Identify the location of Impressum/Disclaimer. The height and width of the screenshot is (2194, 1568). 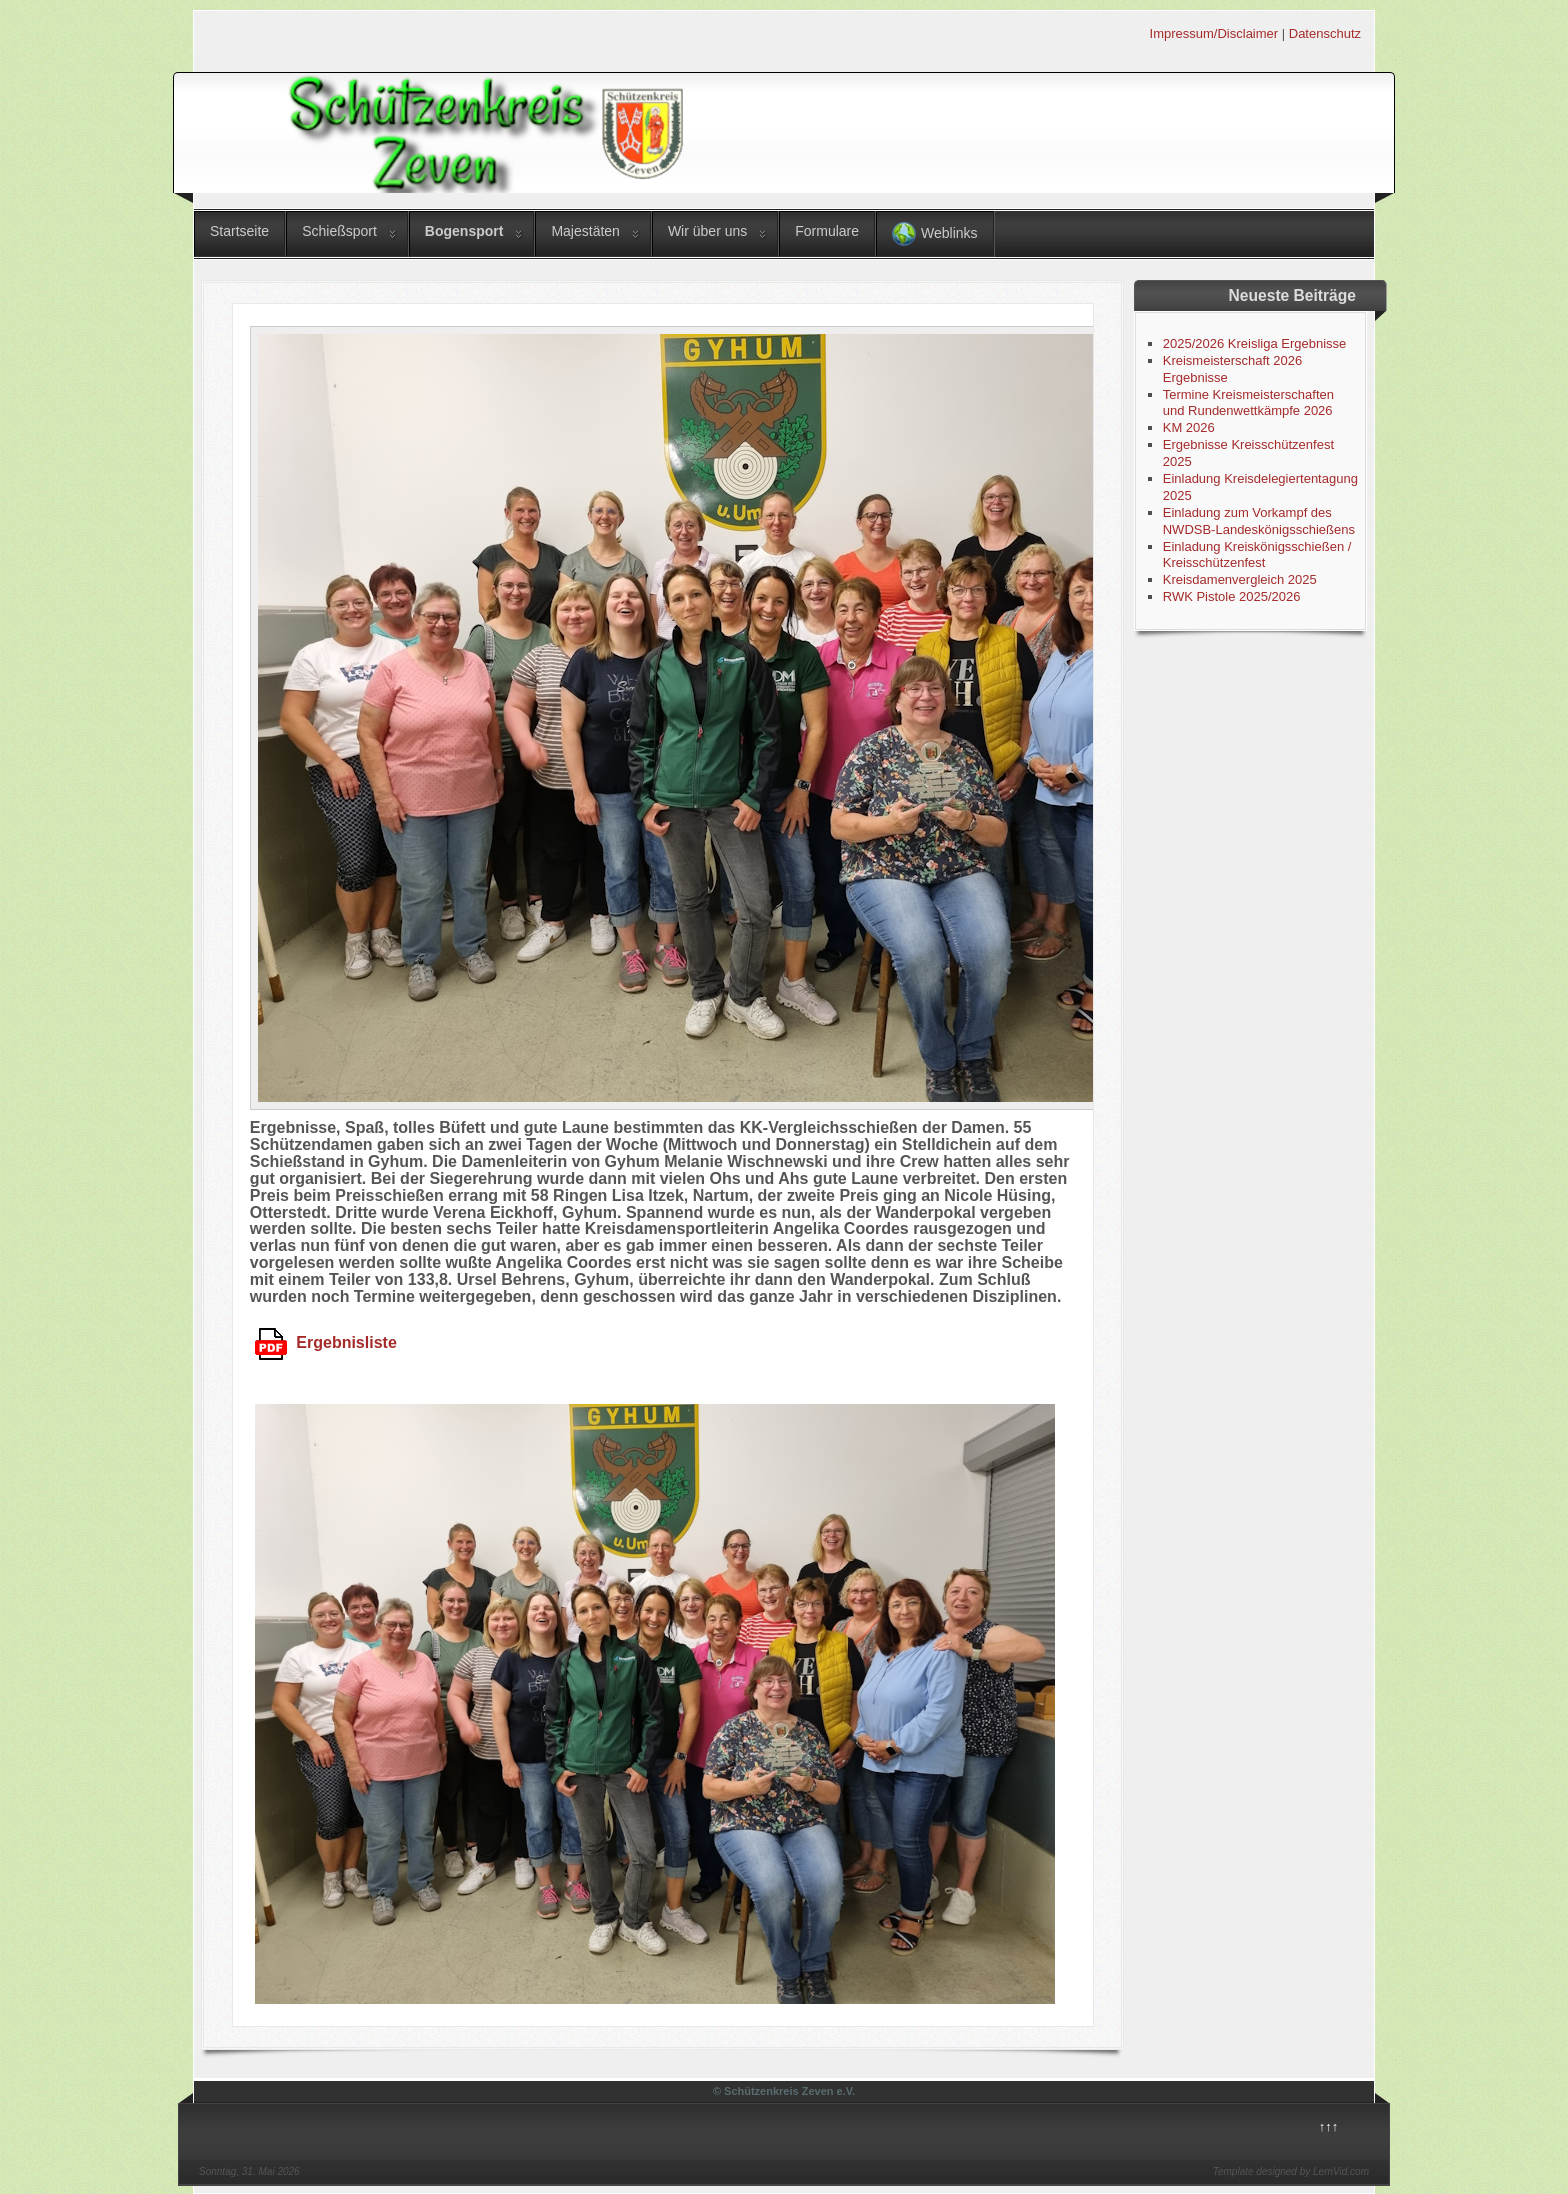
(1214, 33).